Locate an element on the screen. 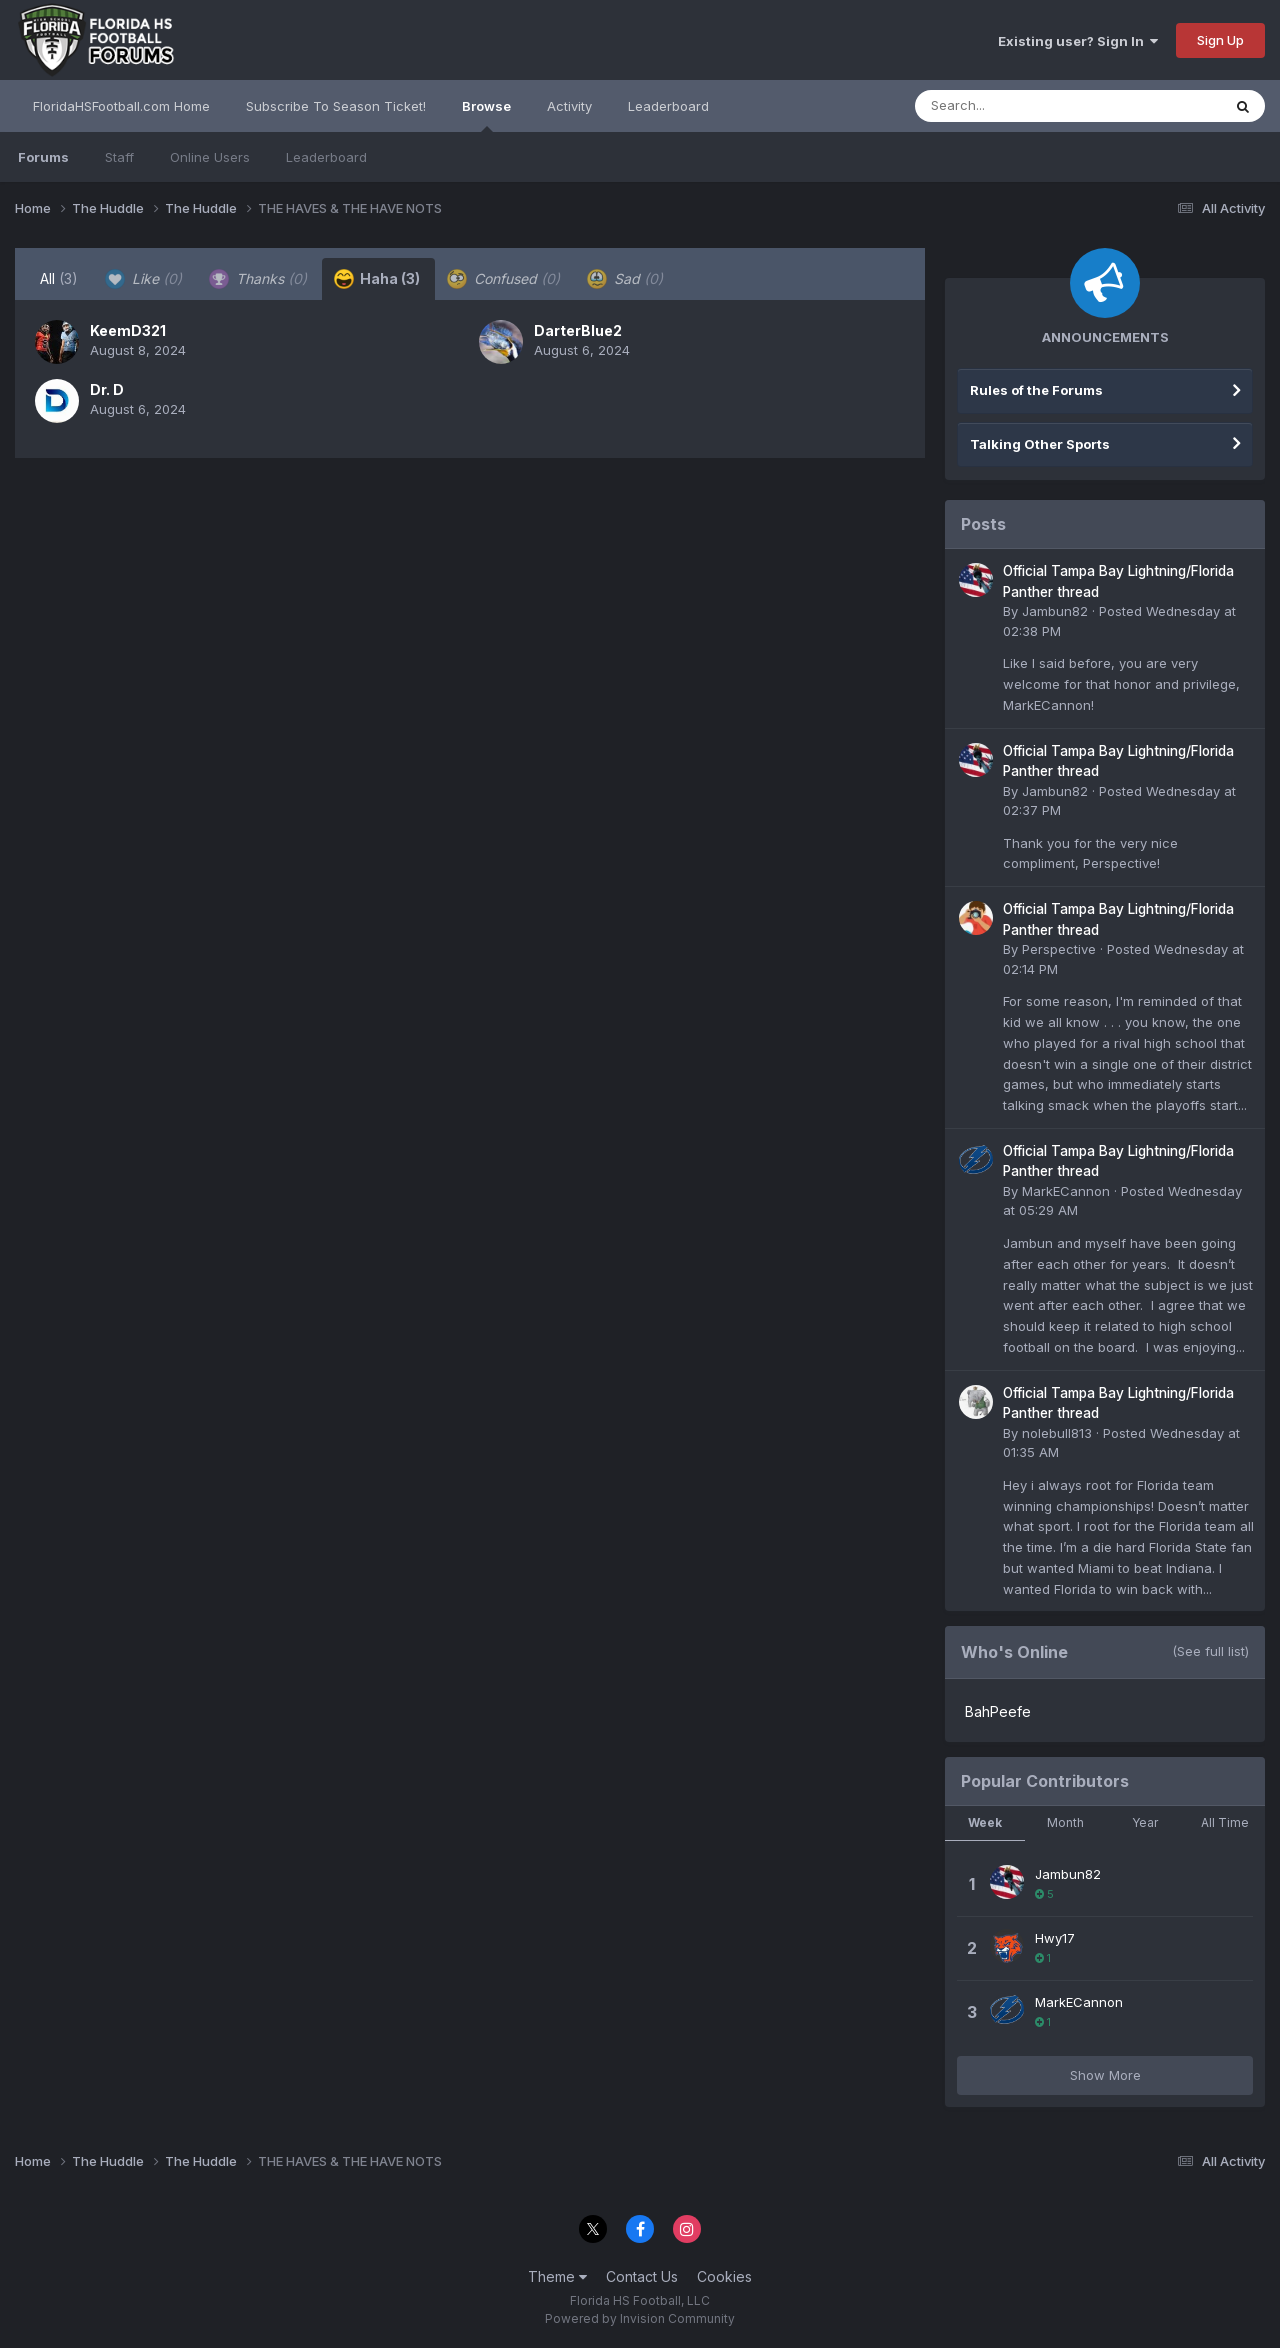 The height and width of the screenshot is (2348, 1280). Week [tab] is located at coordinates (985, 1822).